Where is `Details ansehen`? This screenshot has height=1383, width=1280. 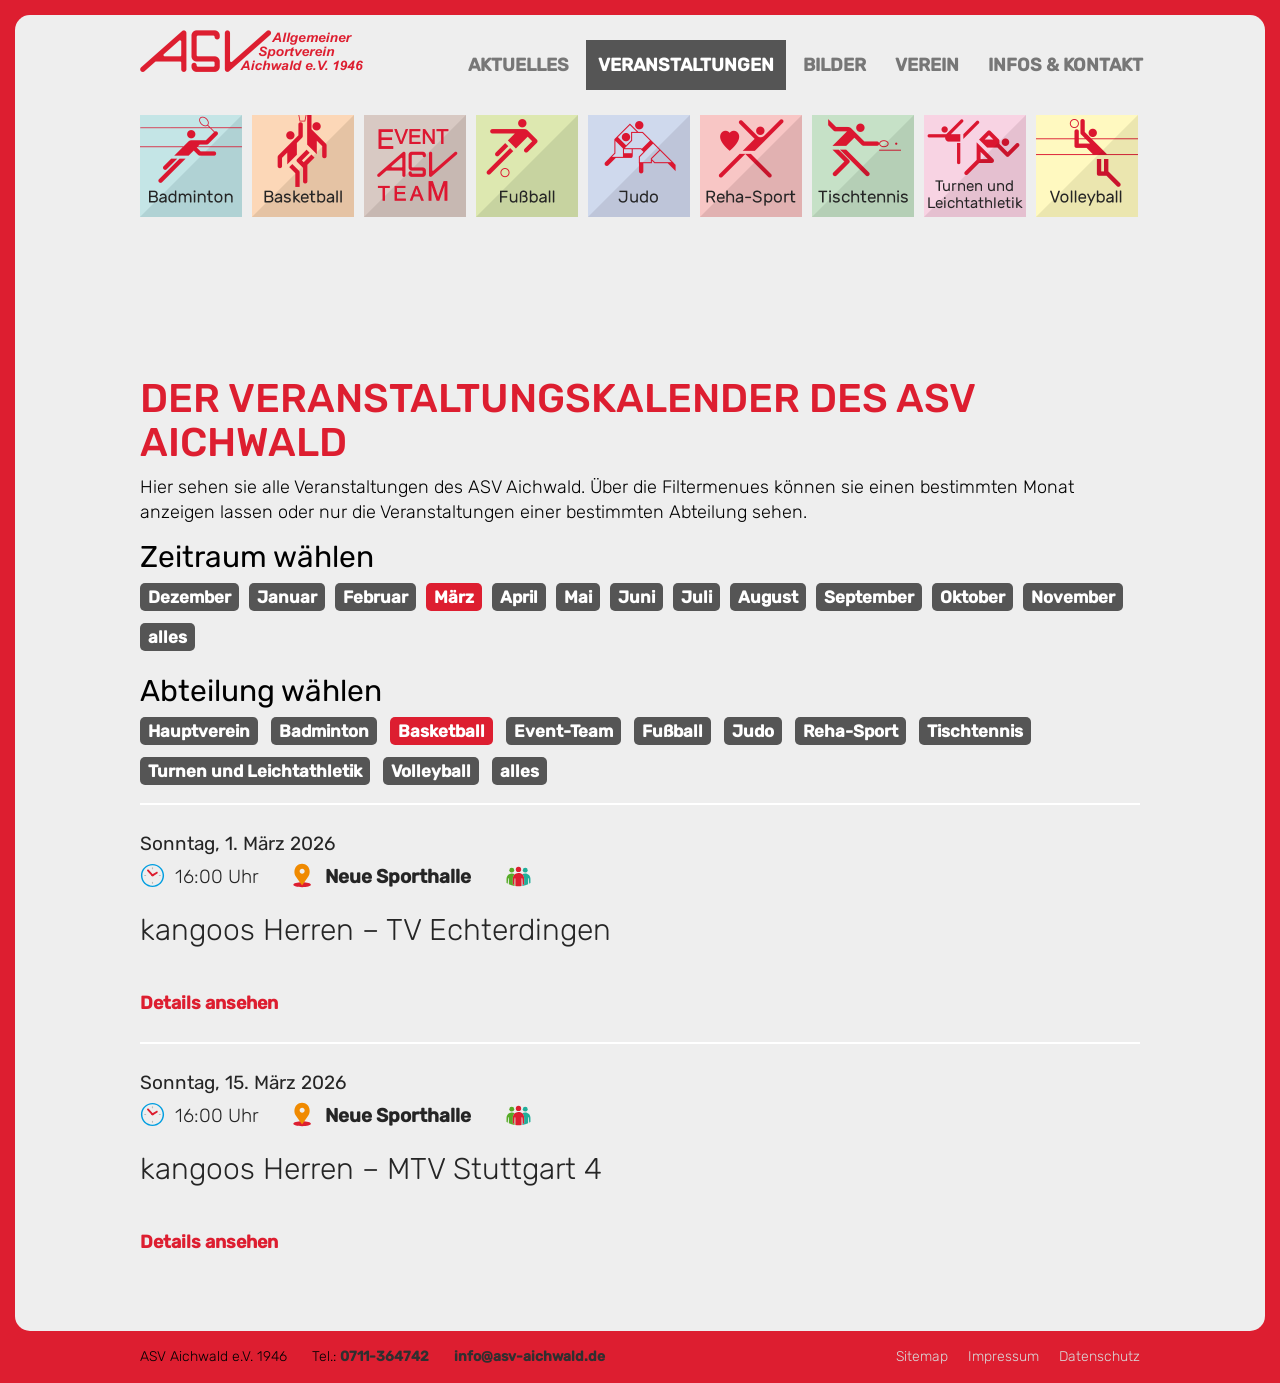 Details ansehen is located at coordinates (209, 1003).